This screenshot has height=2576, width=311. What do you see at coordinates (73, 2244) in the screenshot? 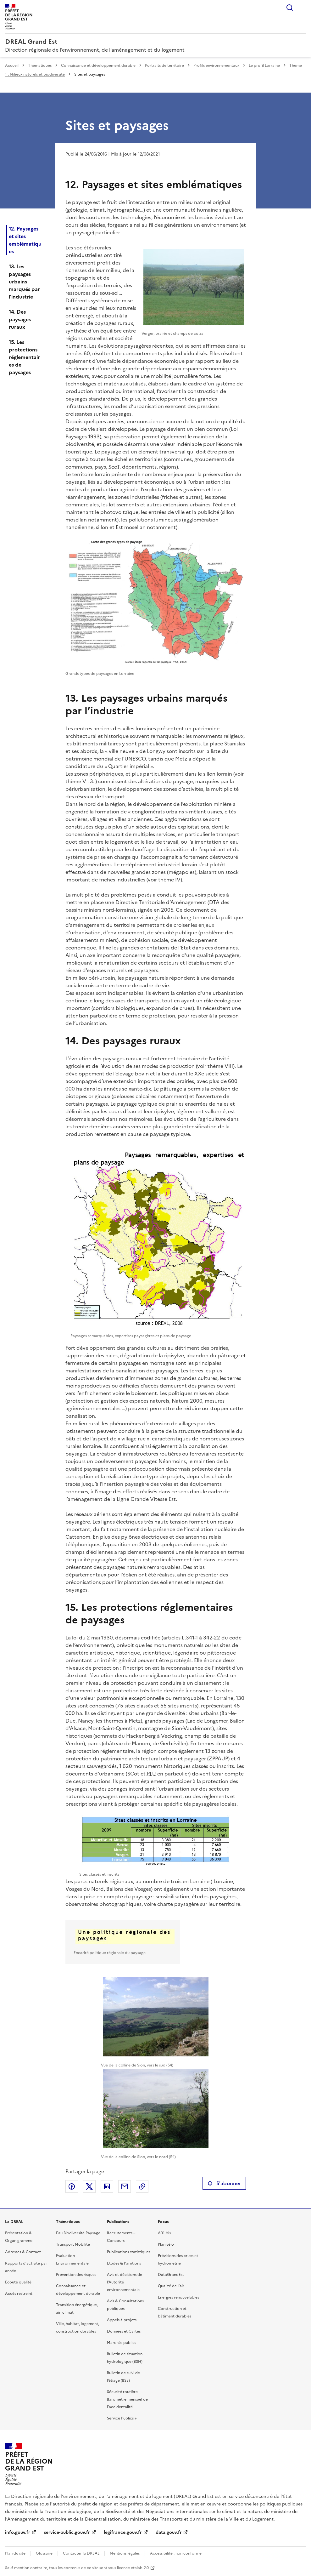
I see `Transport Mobilité` at bounding box center [73, 2244].